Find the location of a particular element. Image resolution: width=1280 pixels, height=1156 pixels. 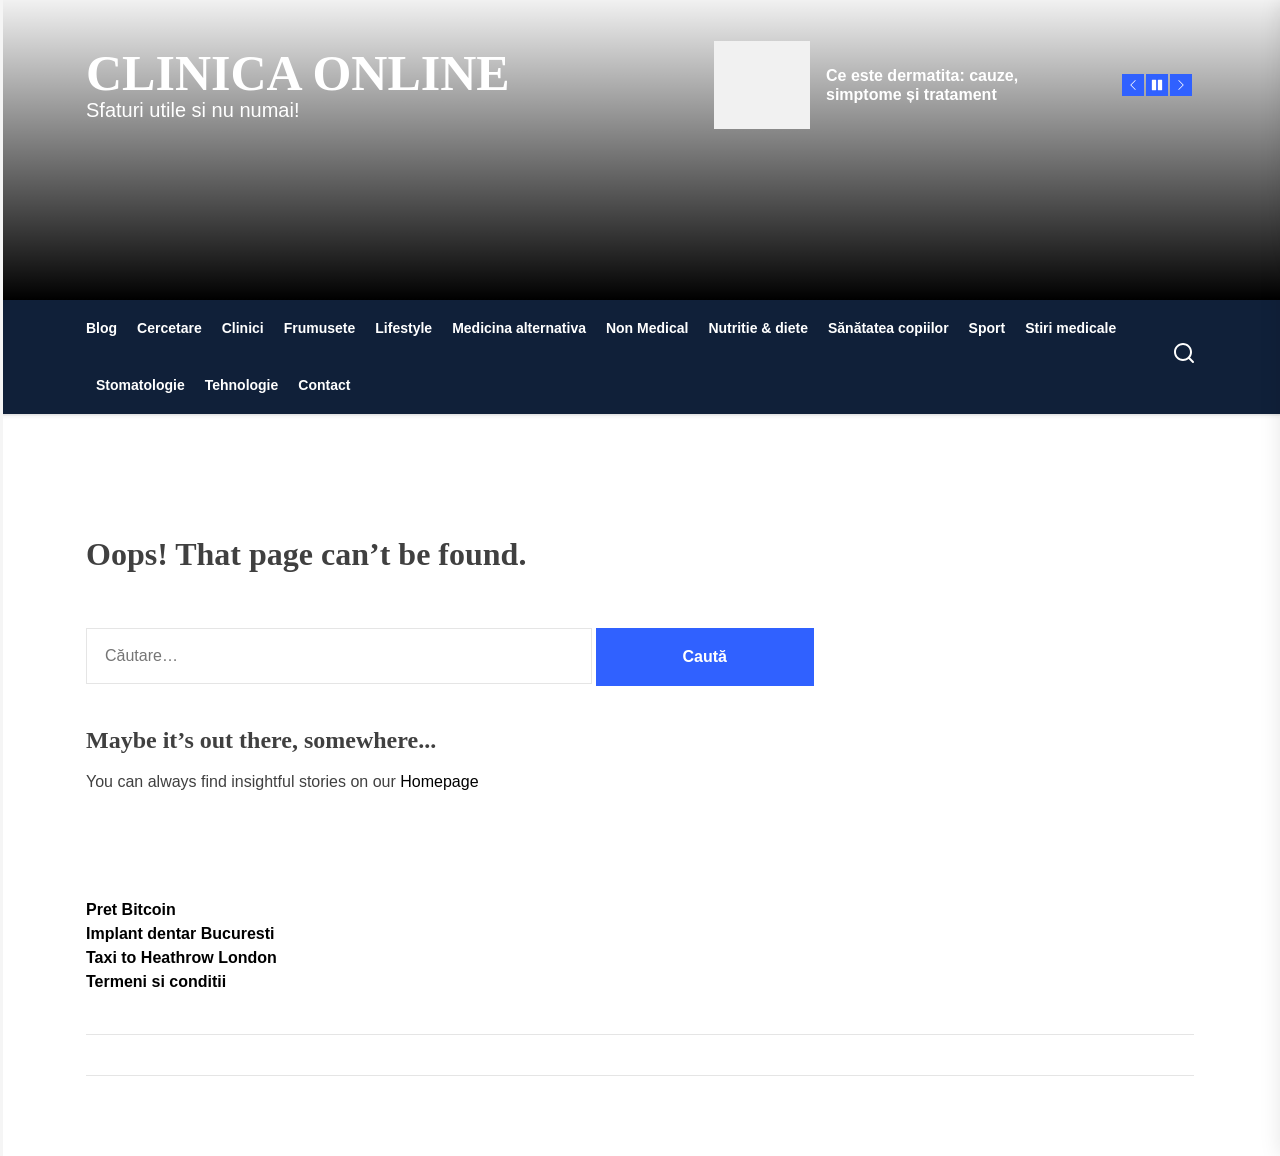

Tehnologie is located at coordinates (242, 385).